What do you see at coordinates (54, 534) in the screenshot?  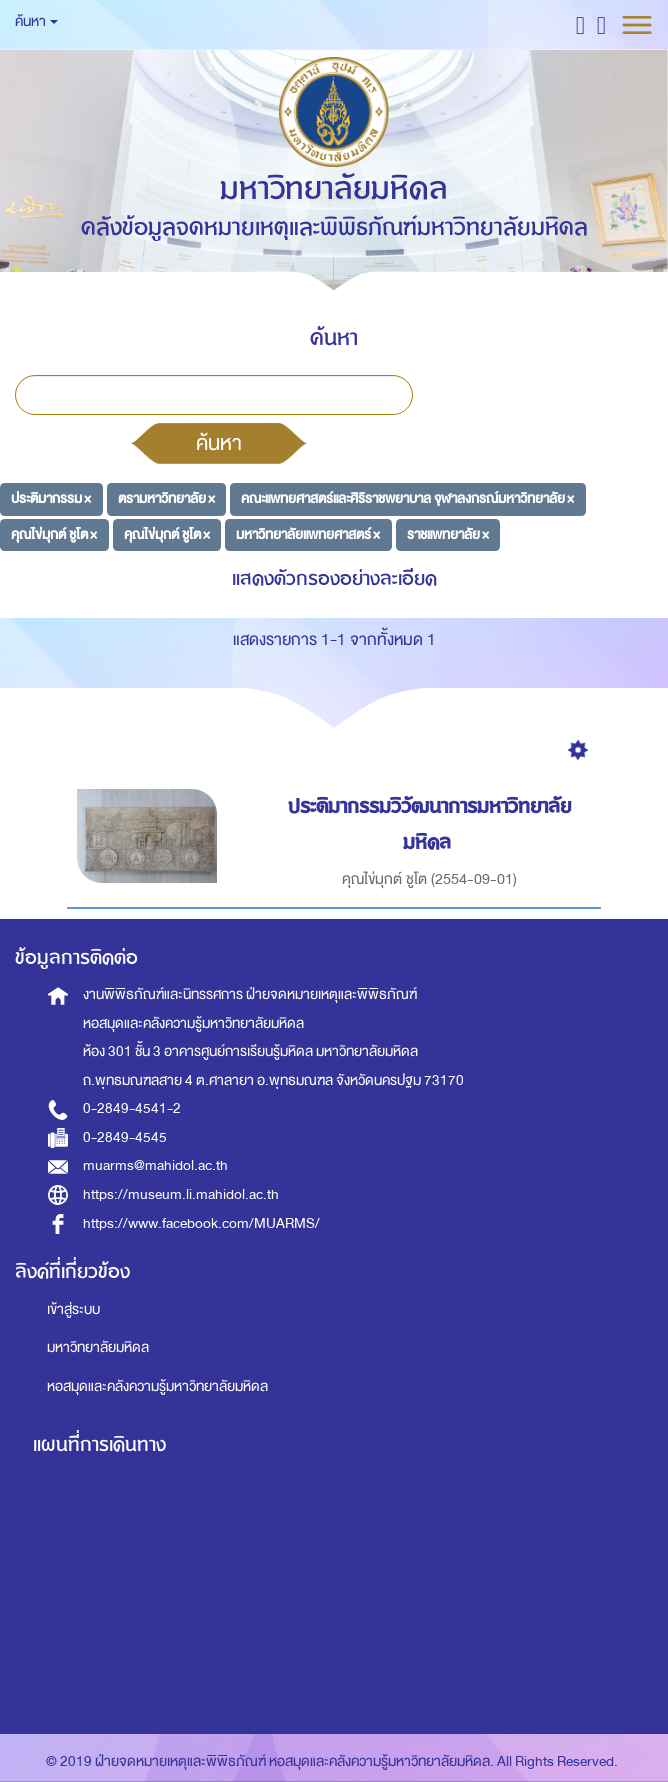 I see `คุณไข่มุกต์ ชูโต ×` at bounding box center [54, 534].